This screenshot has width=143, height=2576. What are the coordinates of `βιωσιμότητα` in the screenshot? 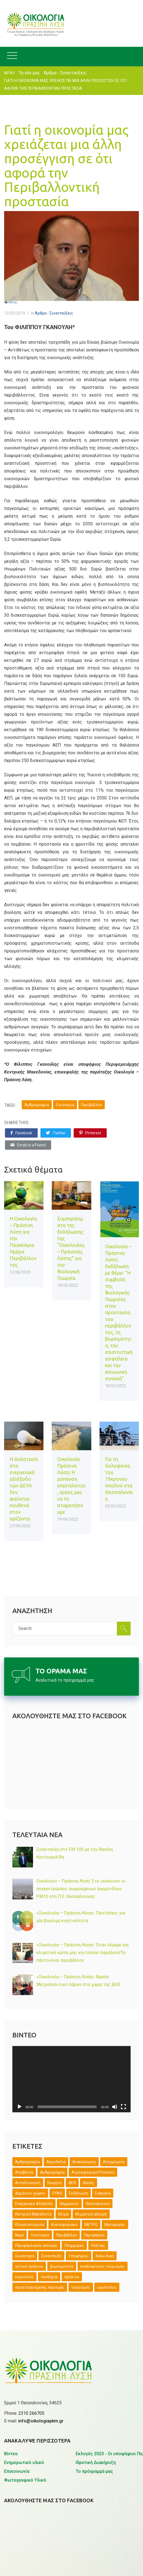 It's located at (61, 2266).